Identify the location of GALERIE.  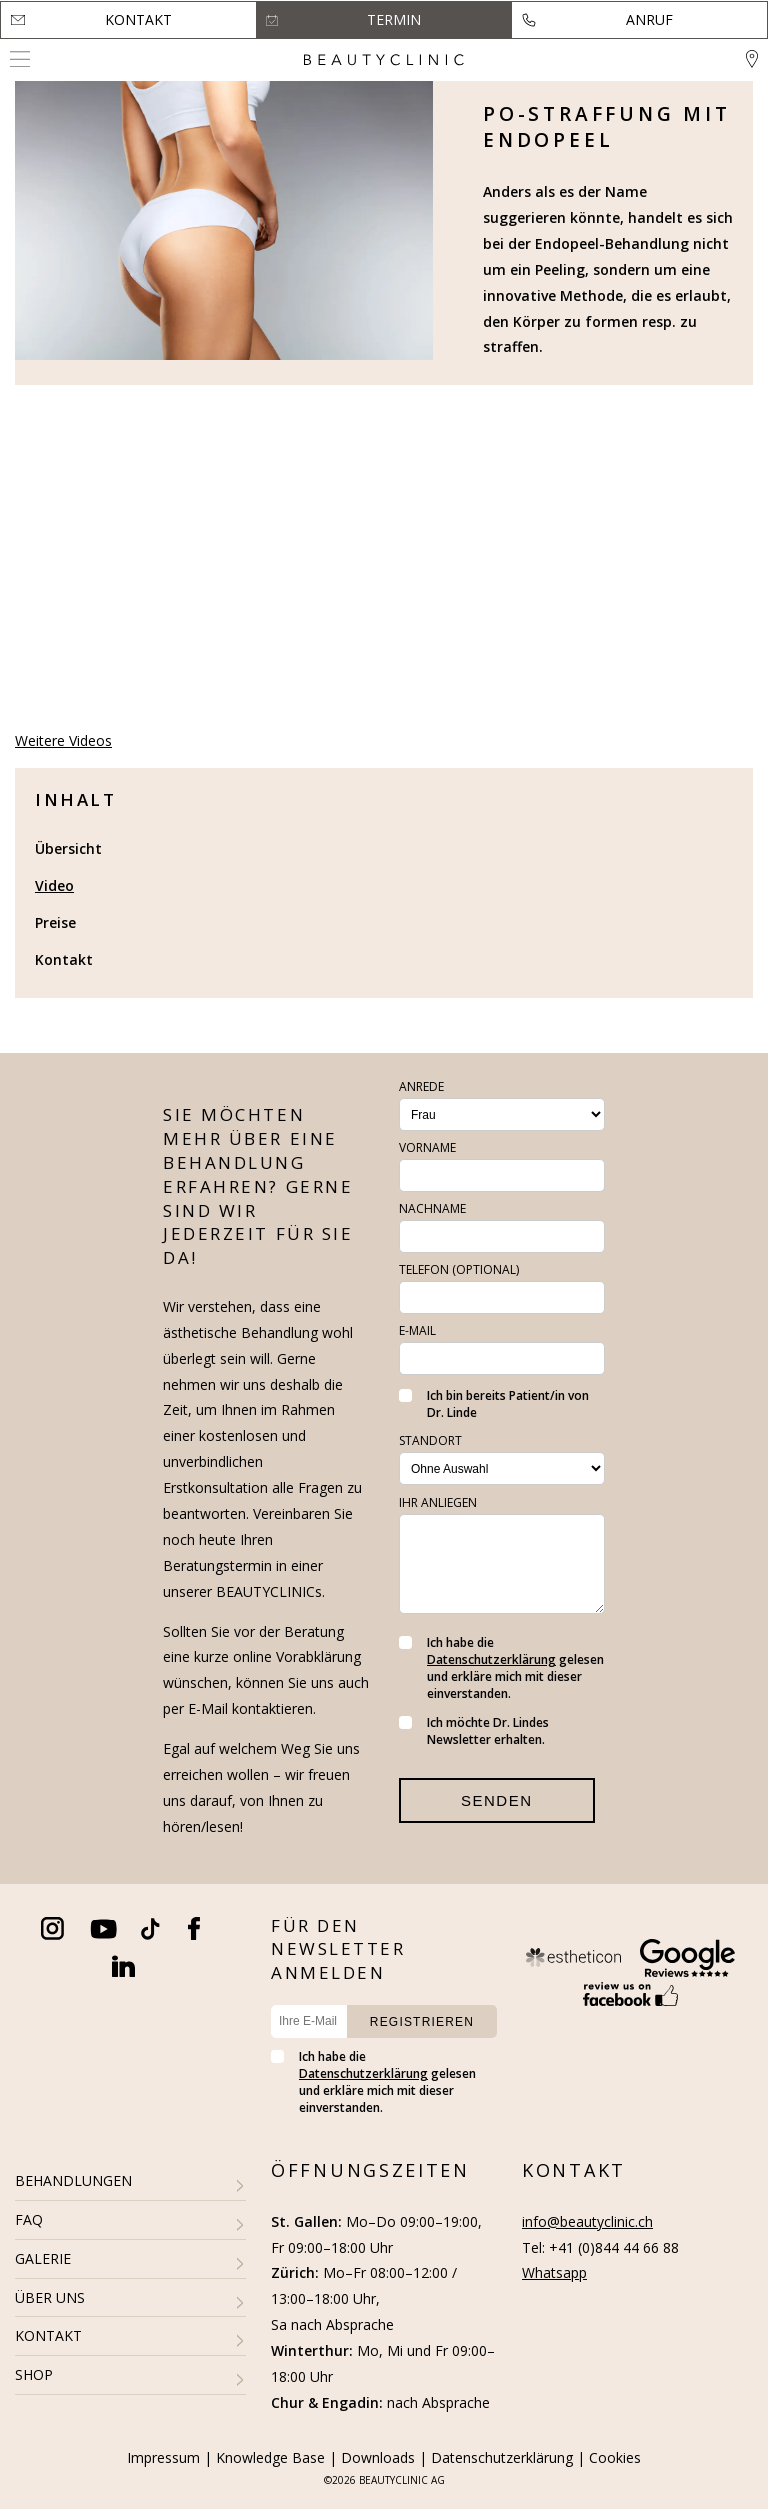
(43, 2258).